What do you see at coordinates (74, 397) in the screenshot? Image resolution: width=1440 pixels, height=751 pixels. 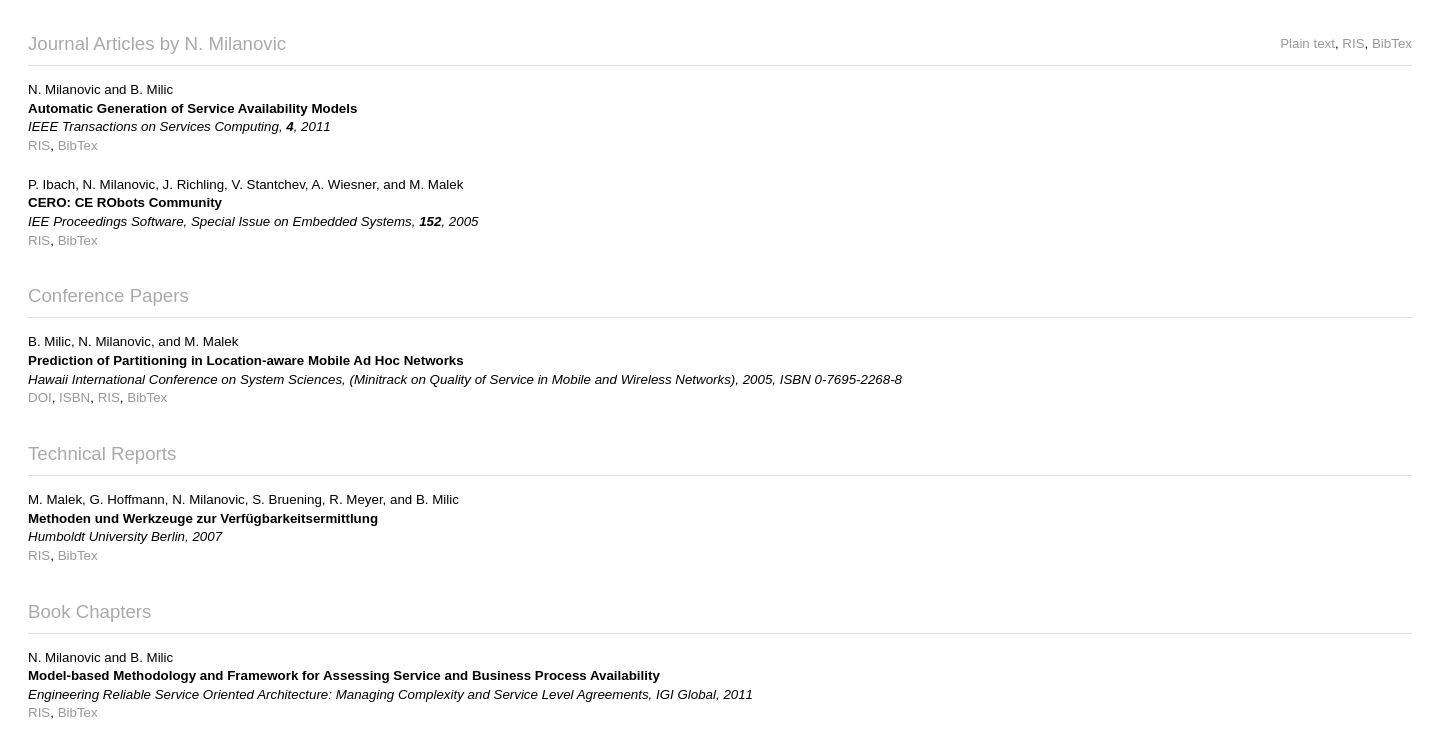 I see `ISBN` at bounding box center [74, 397].